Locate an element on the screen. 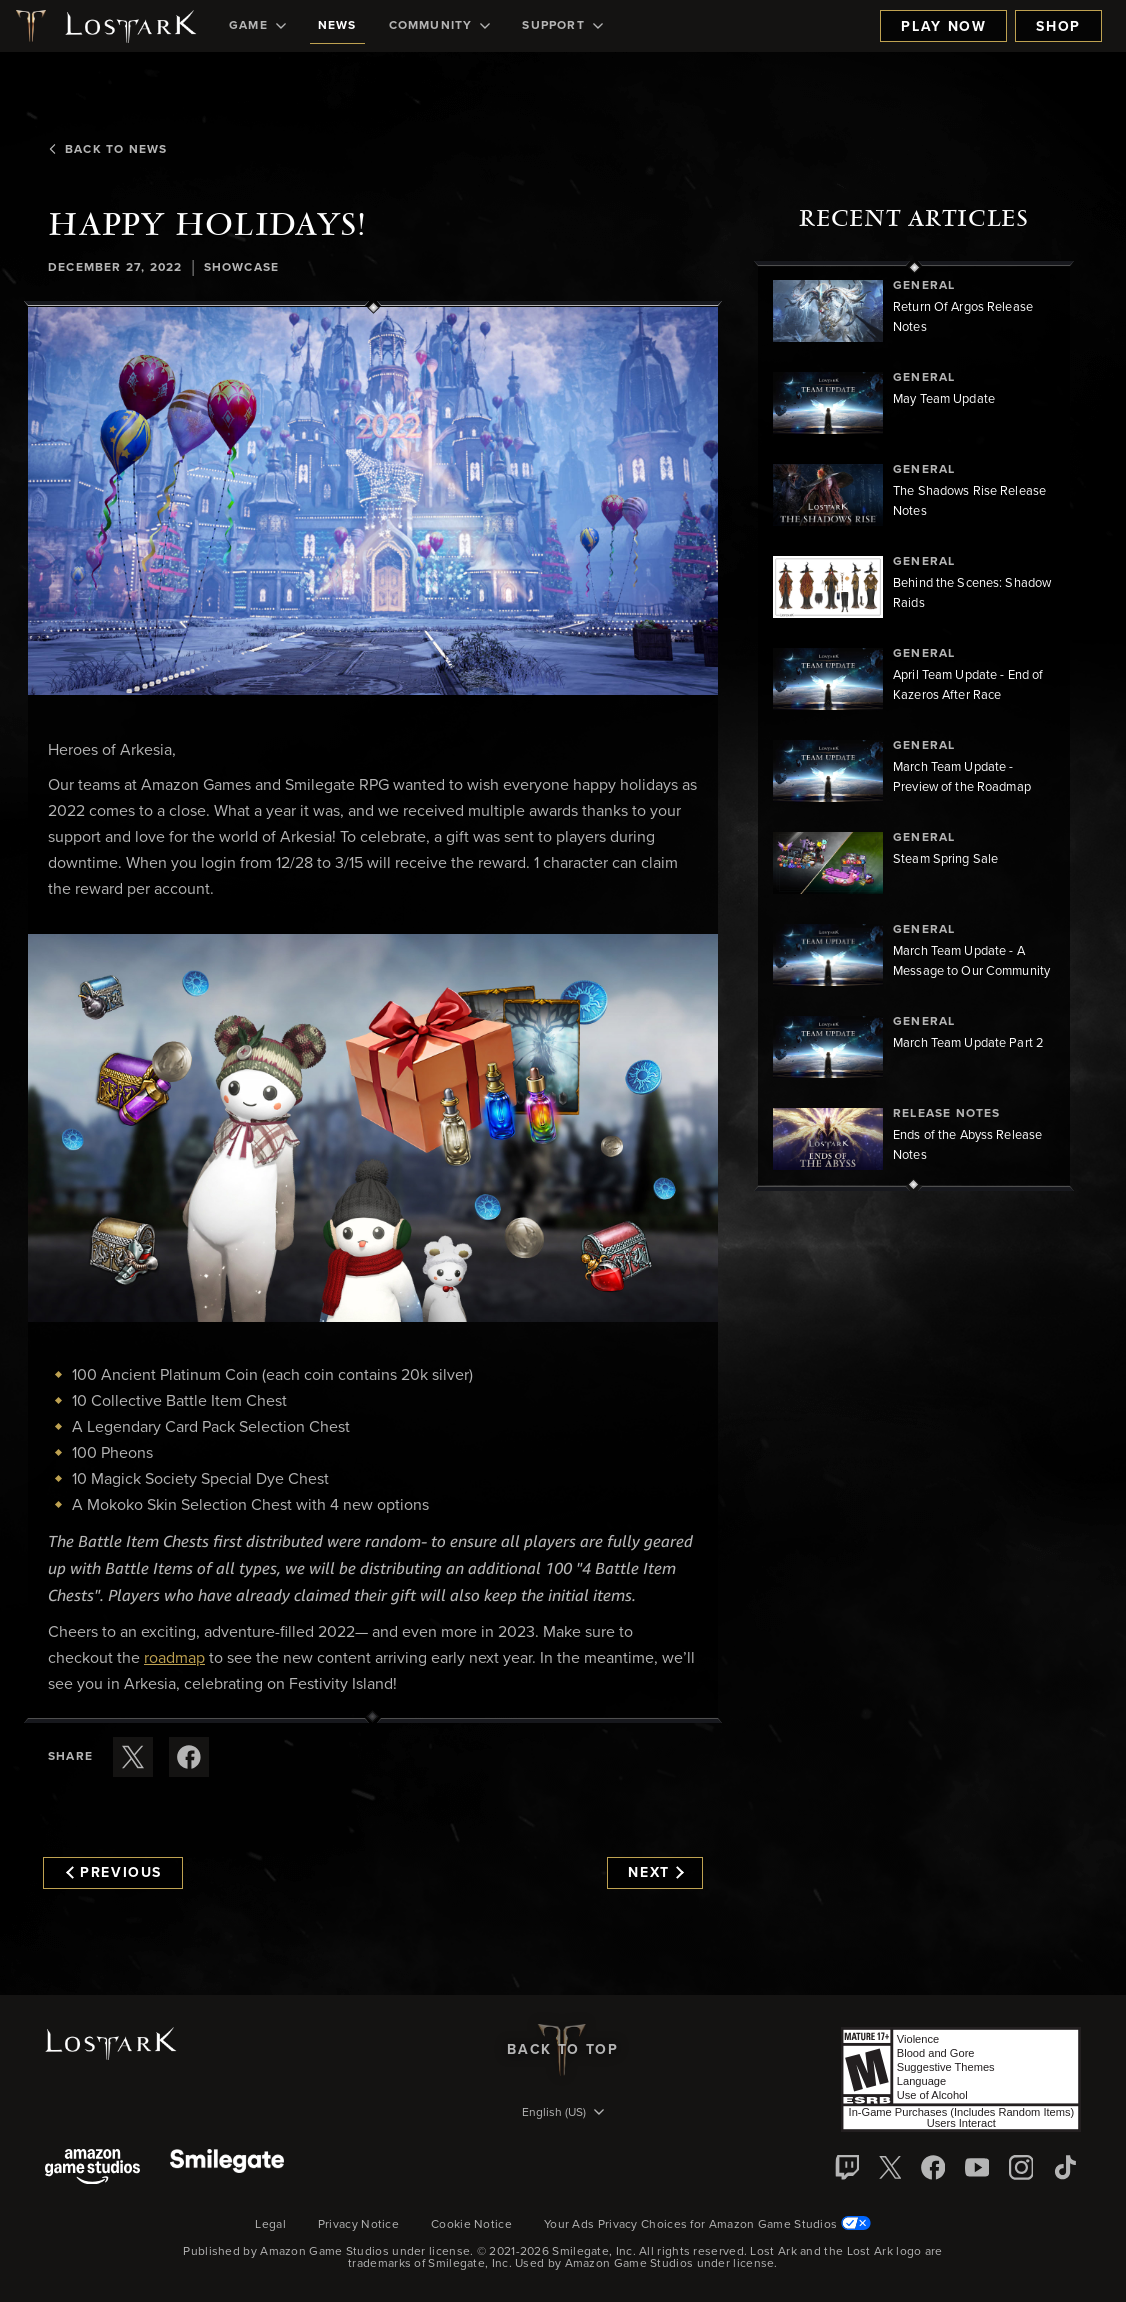  Play Now is located at coordinates (943, 27).